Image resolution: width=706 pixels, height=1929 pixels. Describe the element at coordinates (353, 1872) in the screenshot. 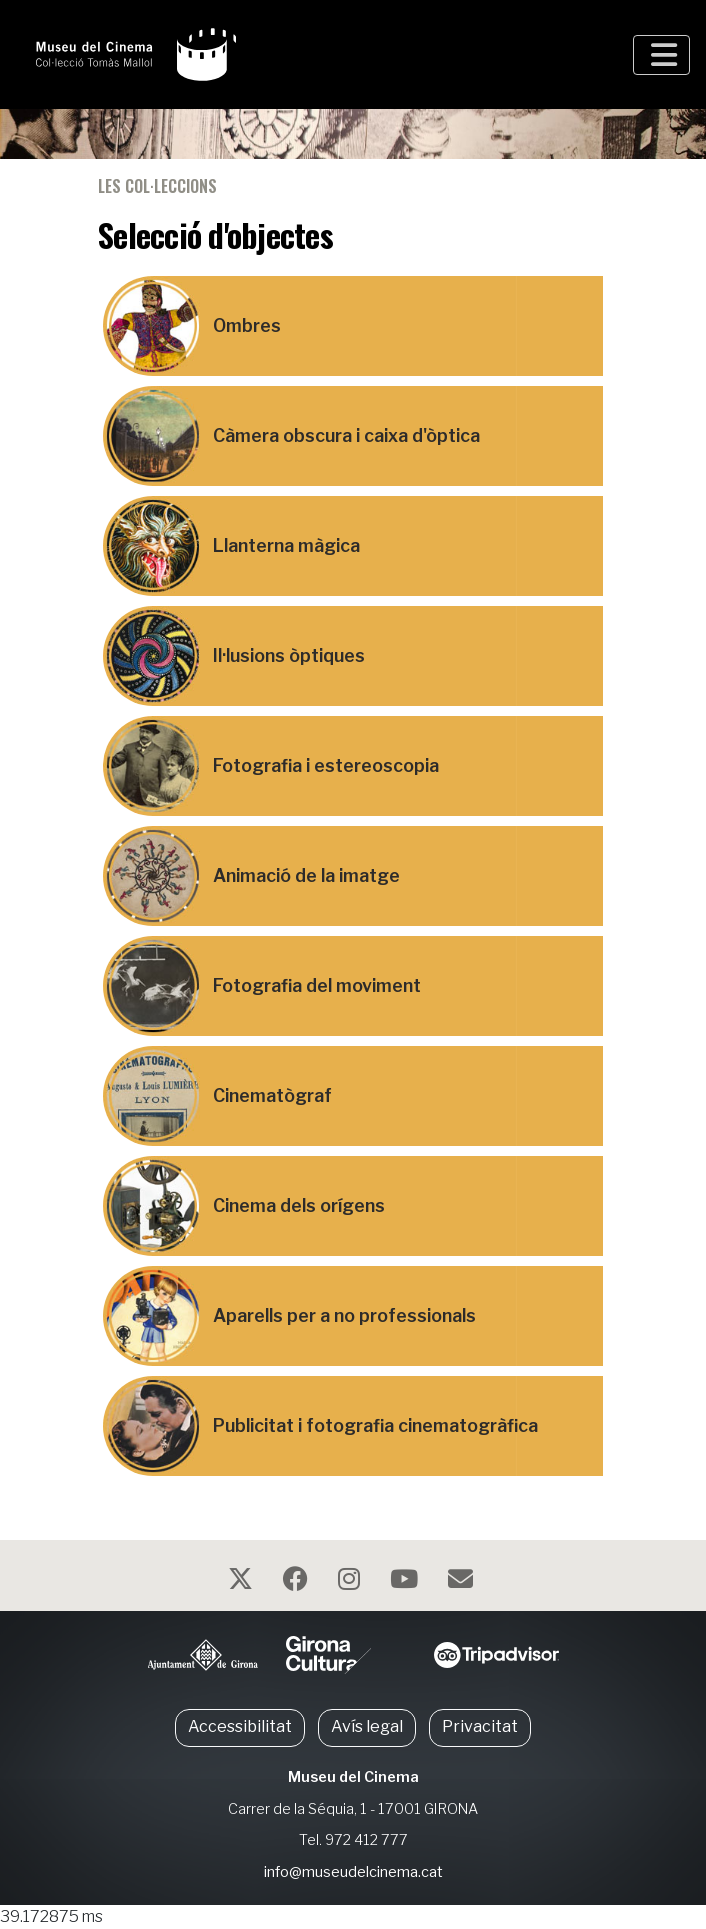

I see `info@museudelcinema.cat` at that location.